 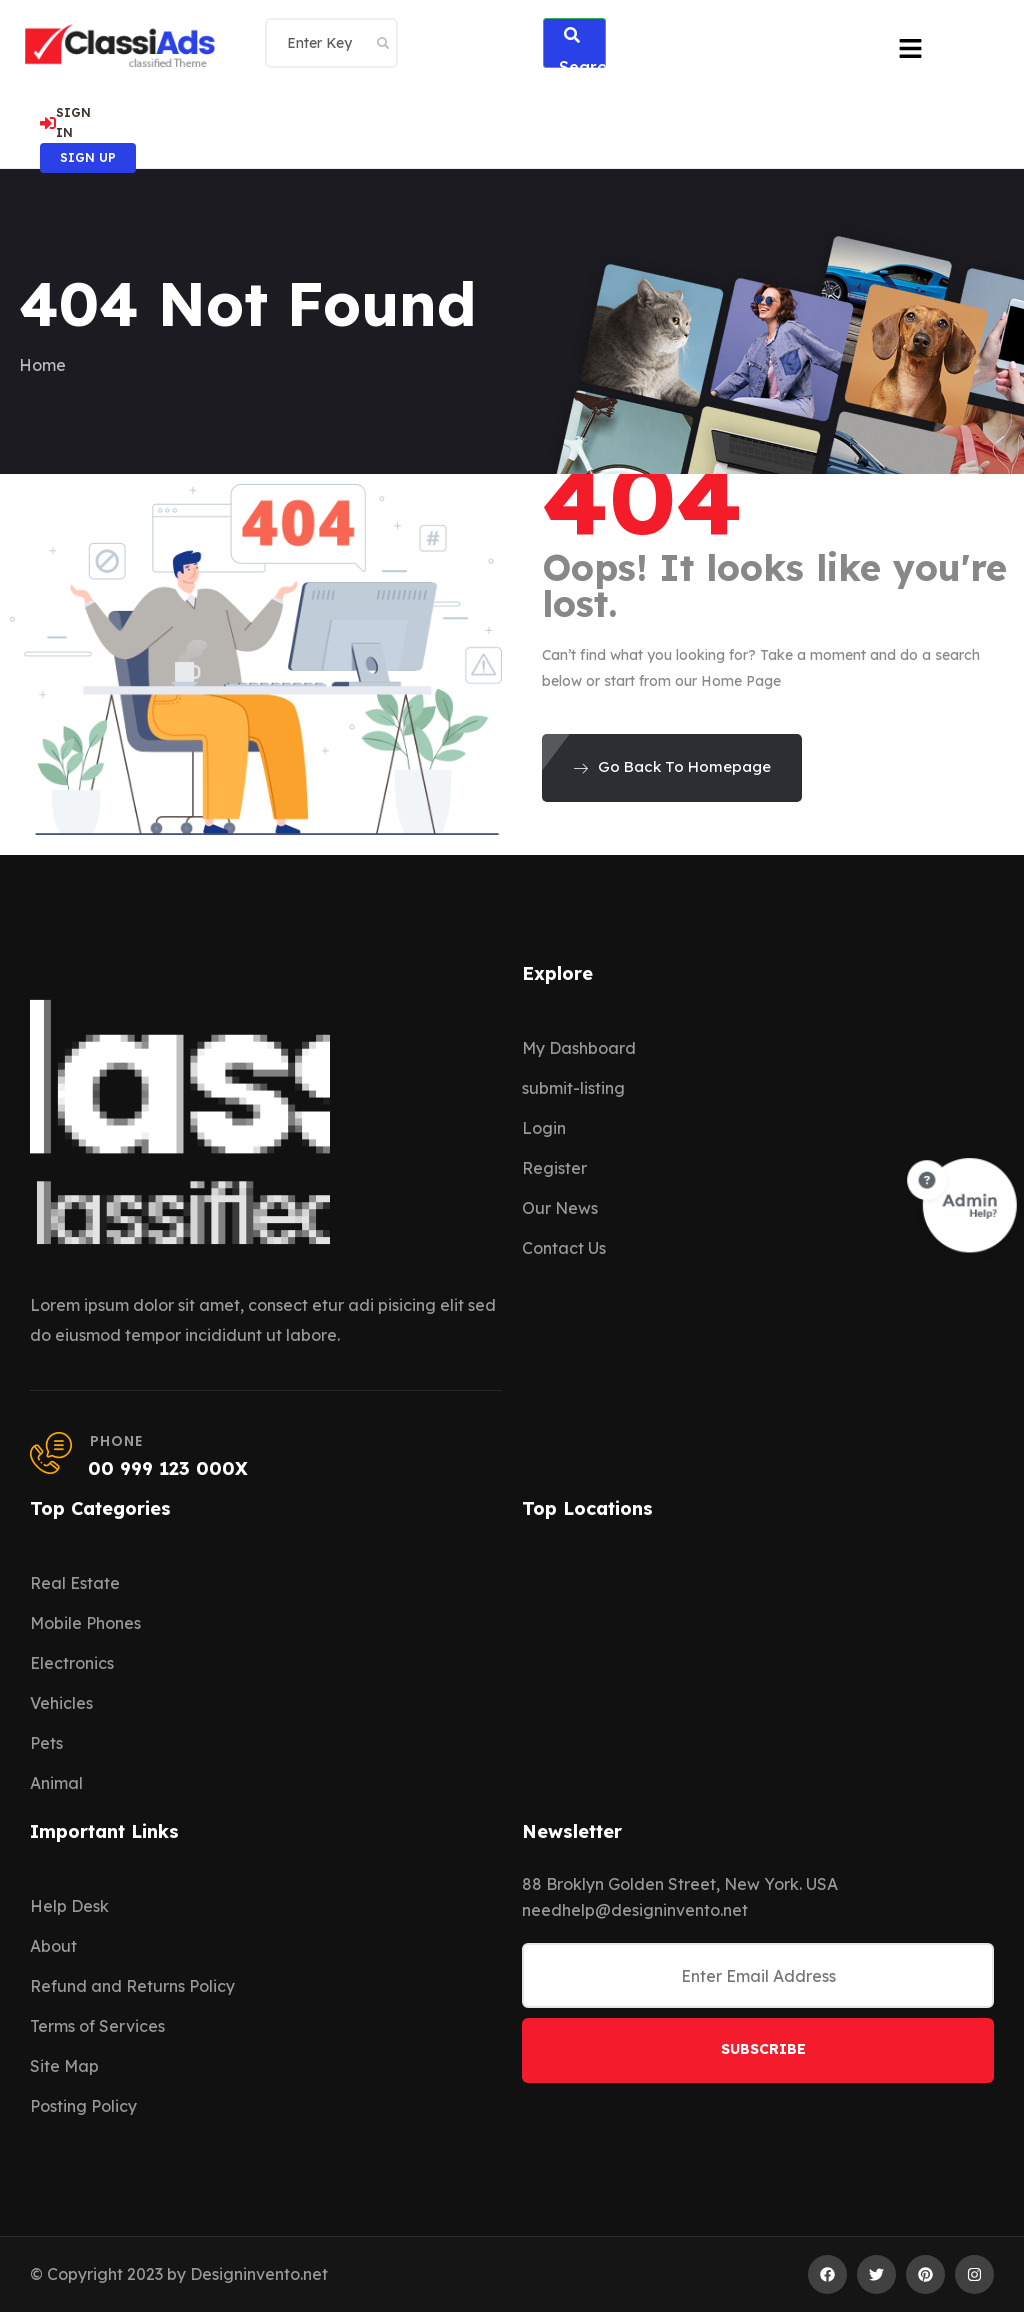 I want to click on Real Estate, so click(x=75, y=1583).